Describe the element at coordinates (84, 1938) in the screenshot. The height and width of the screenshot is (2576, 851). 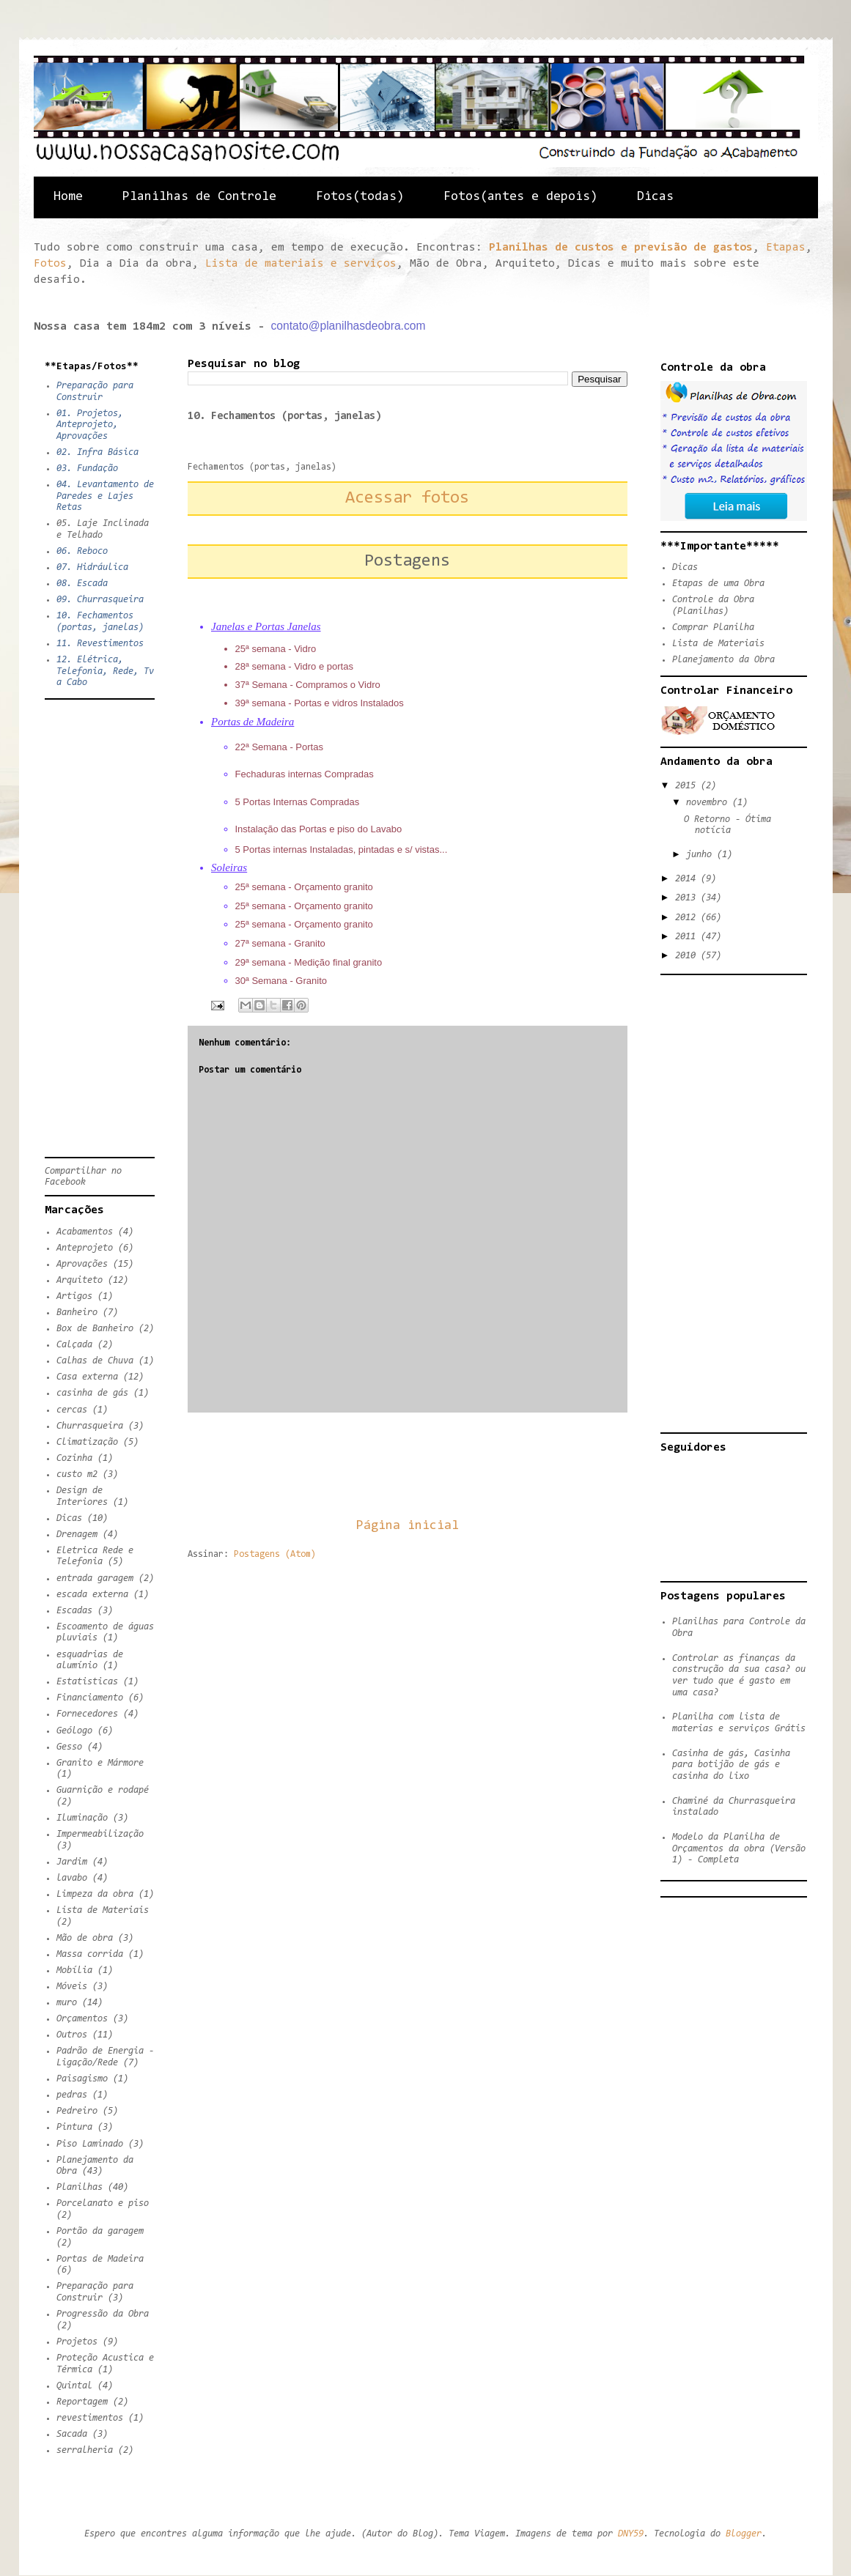
I see `Mão de obra` at that location.